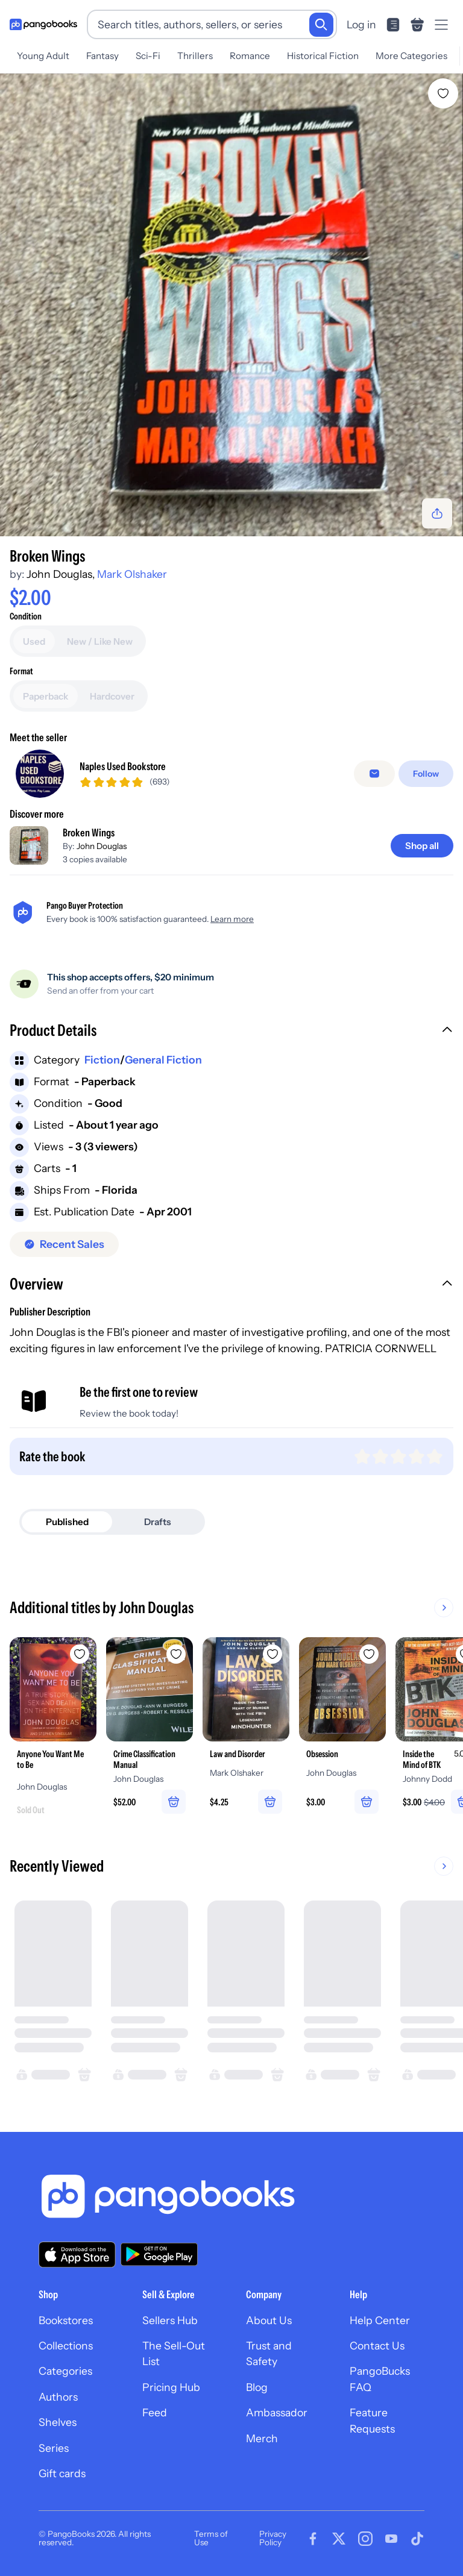 The width and height of the screenshot is (463, 2576). What do you see at coordinates (262, 2438) in the screenshot?
I see `Merch` at bounding box center [262, 2438].